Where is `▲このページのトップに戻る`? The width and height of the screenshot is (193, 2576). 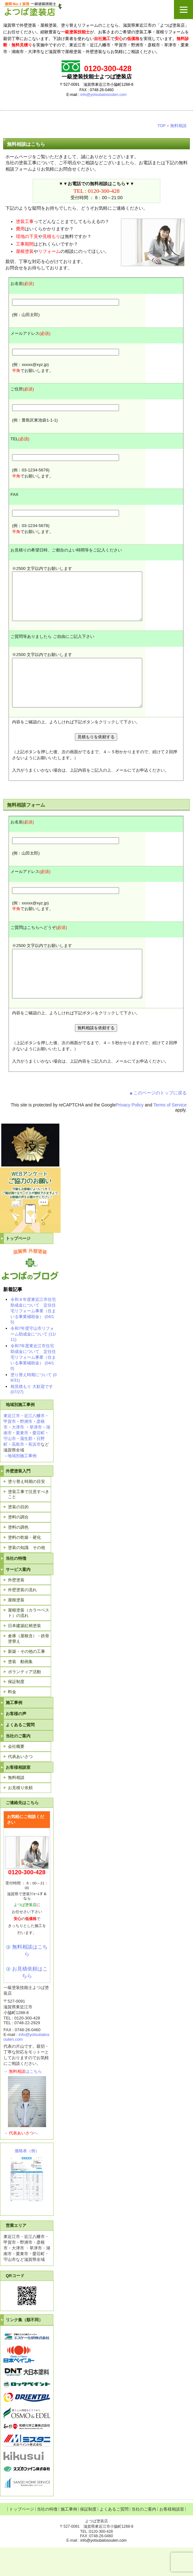 ▲このページのトップに戻る is located at coordinates (158, 1121).